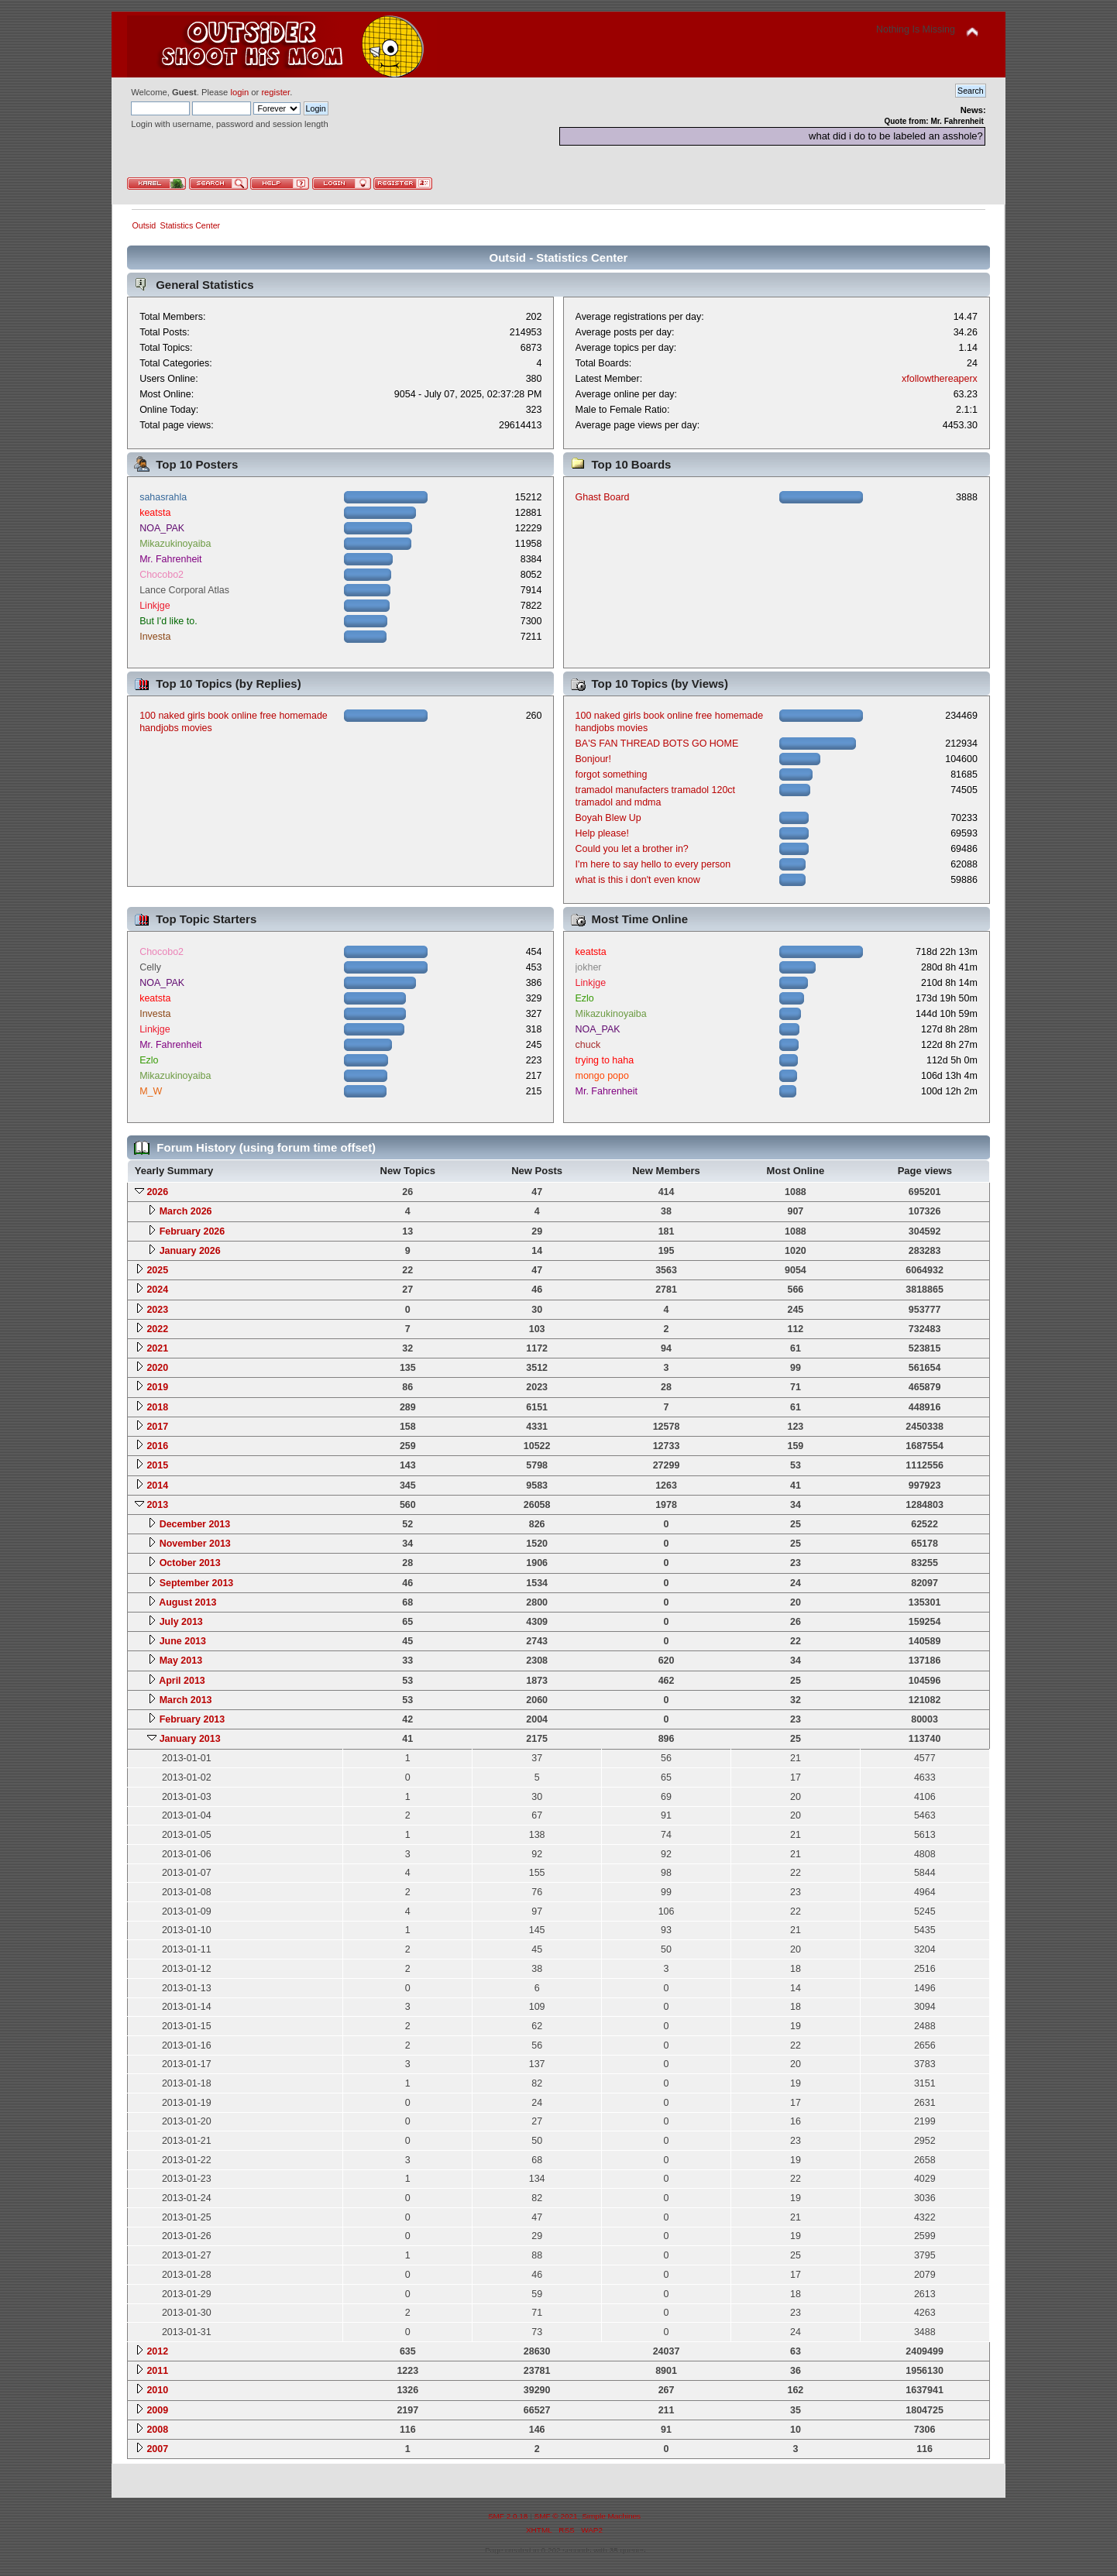 This screenshot has width=1117, height=2576. I want to click on Boyah Blew Up, so click(608, 817).